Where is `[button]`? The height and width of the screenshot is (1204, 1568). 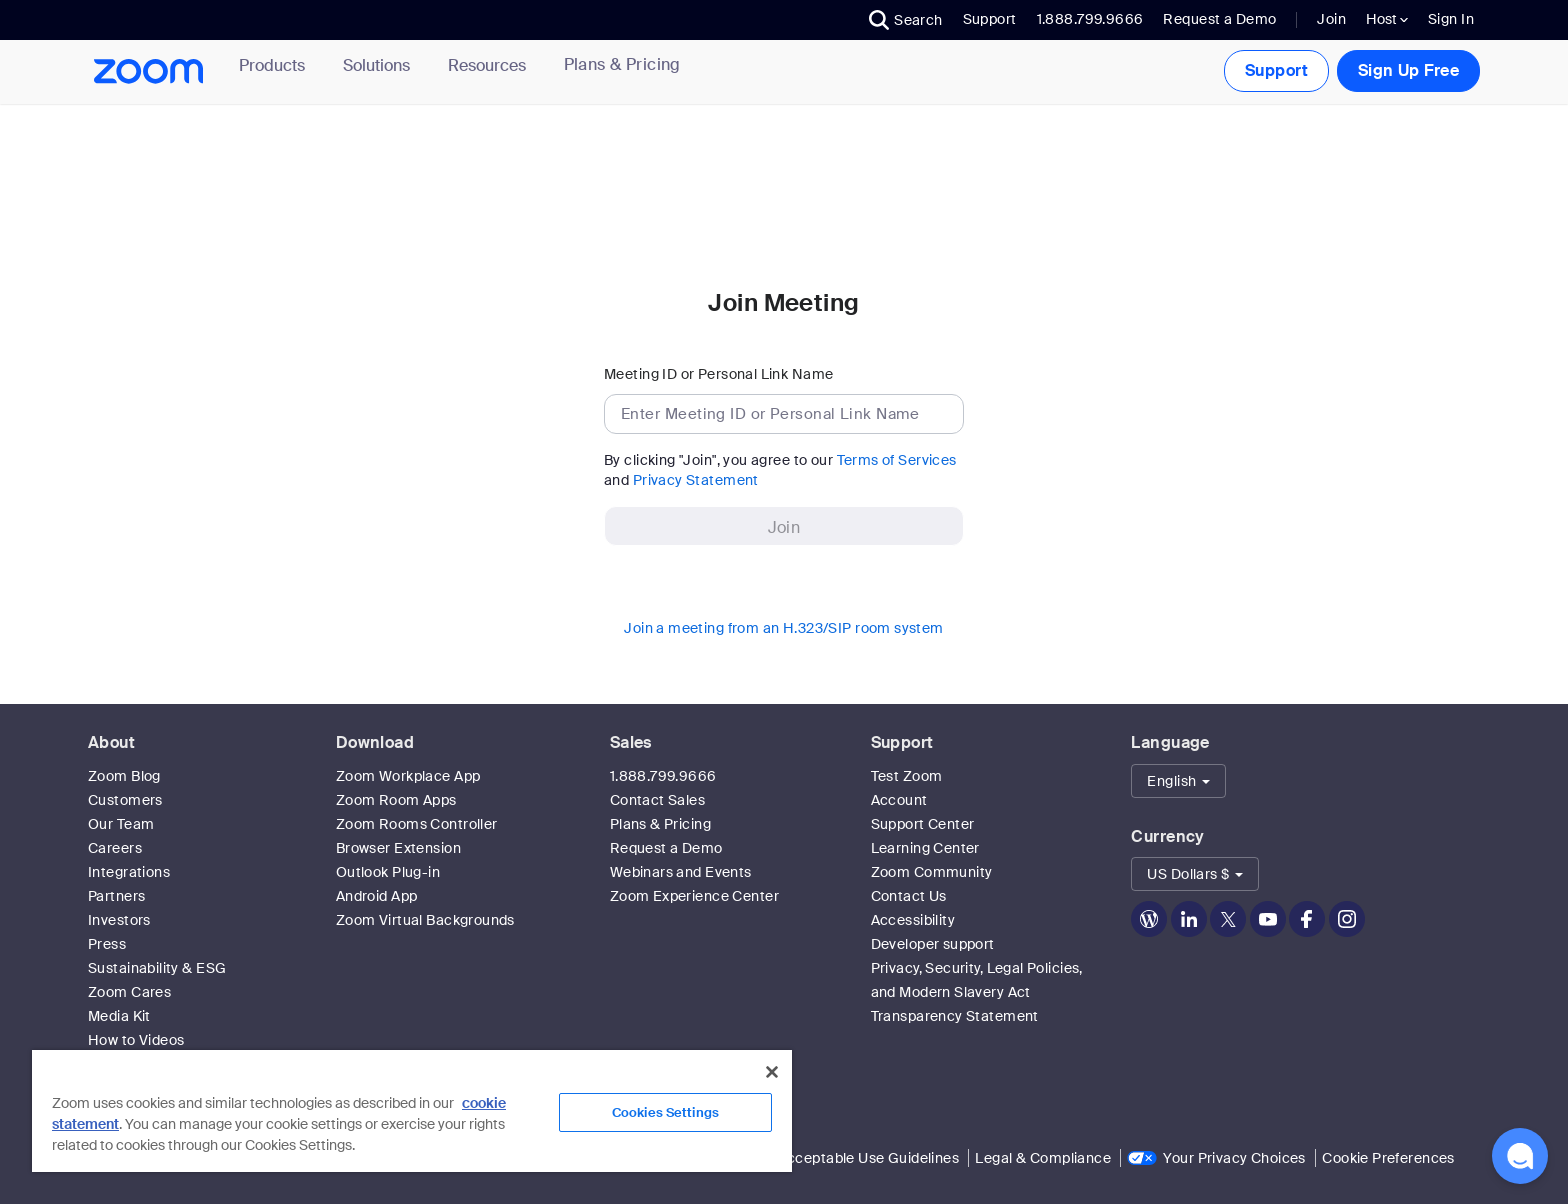
[button] is located at coordinates (906, 20).